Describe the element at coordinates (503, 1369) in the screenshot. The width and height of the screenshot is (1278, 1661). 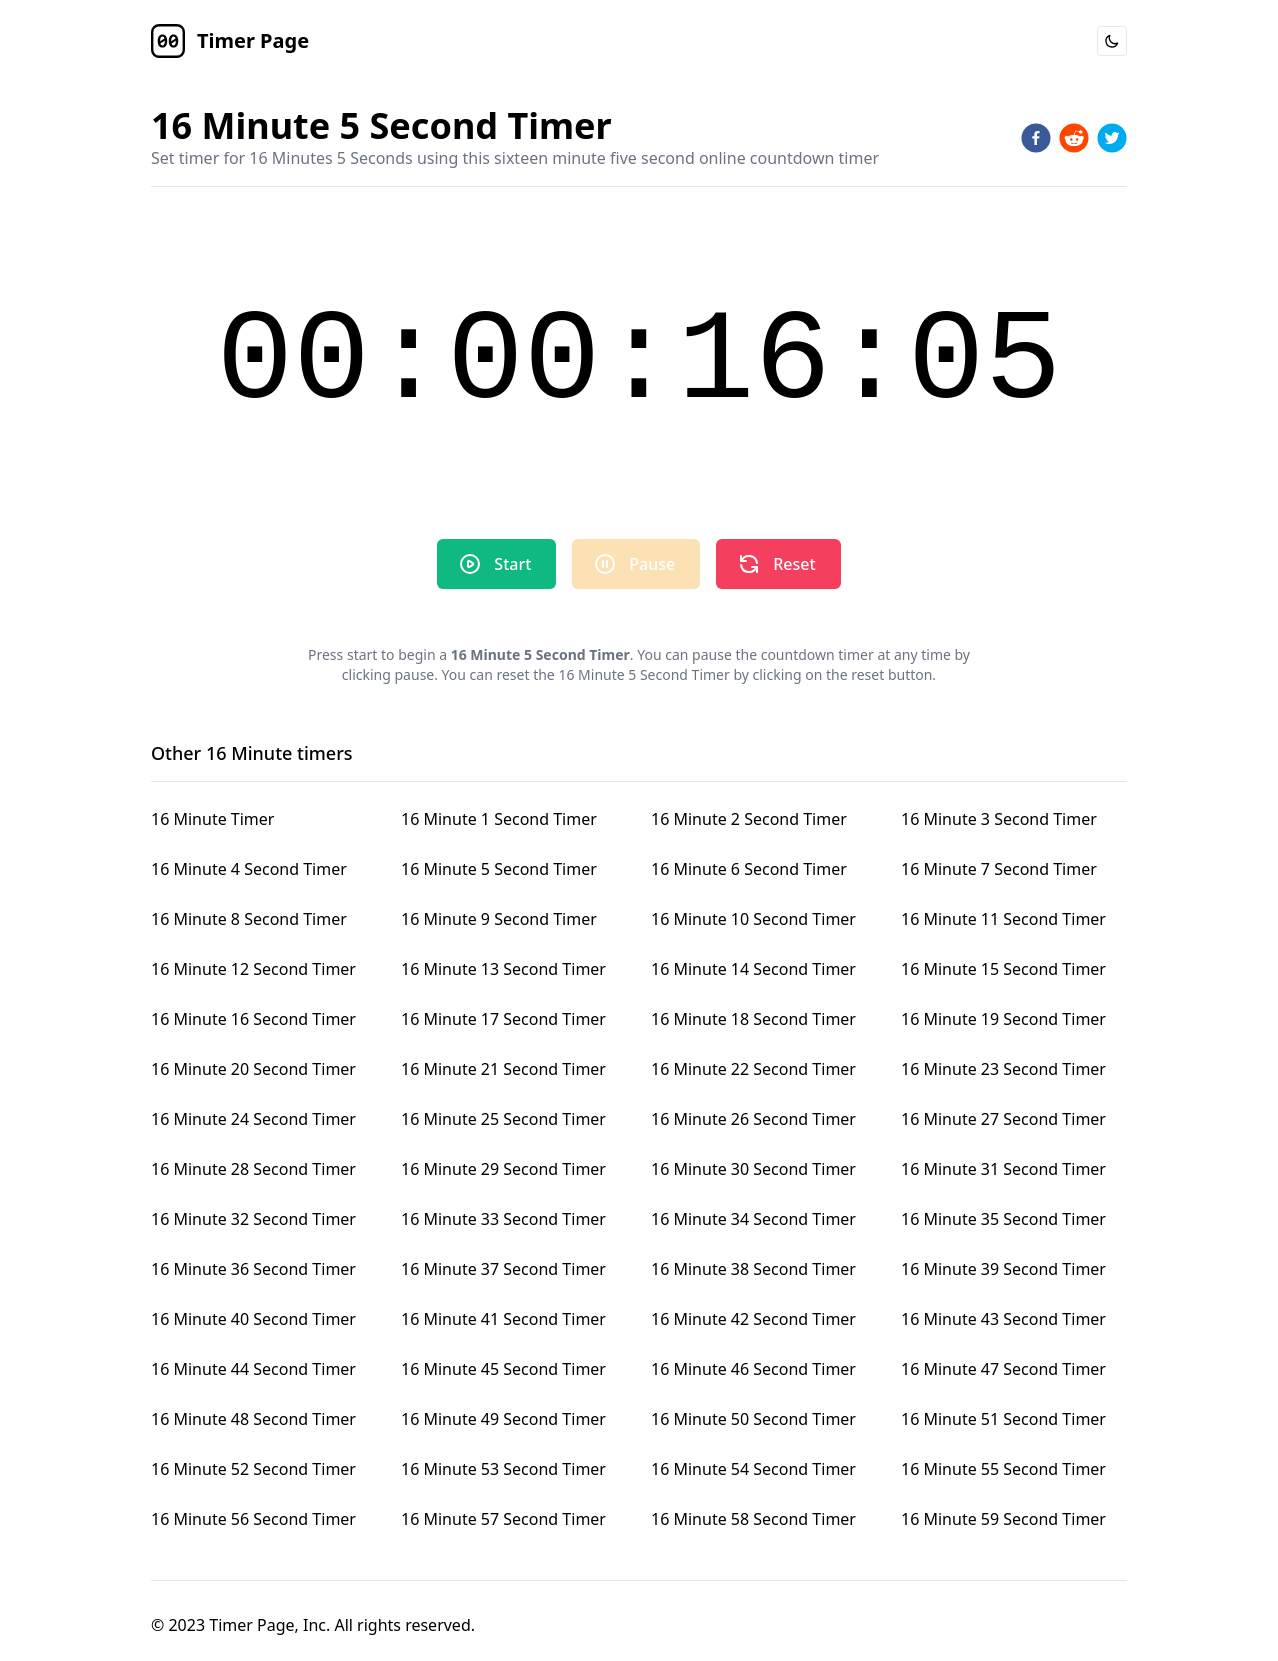
I see `16 Minute 45 Second Timer` at that location.